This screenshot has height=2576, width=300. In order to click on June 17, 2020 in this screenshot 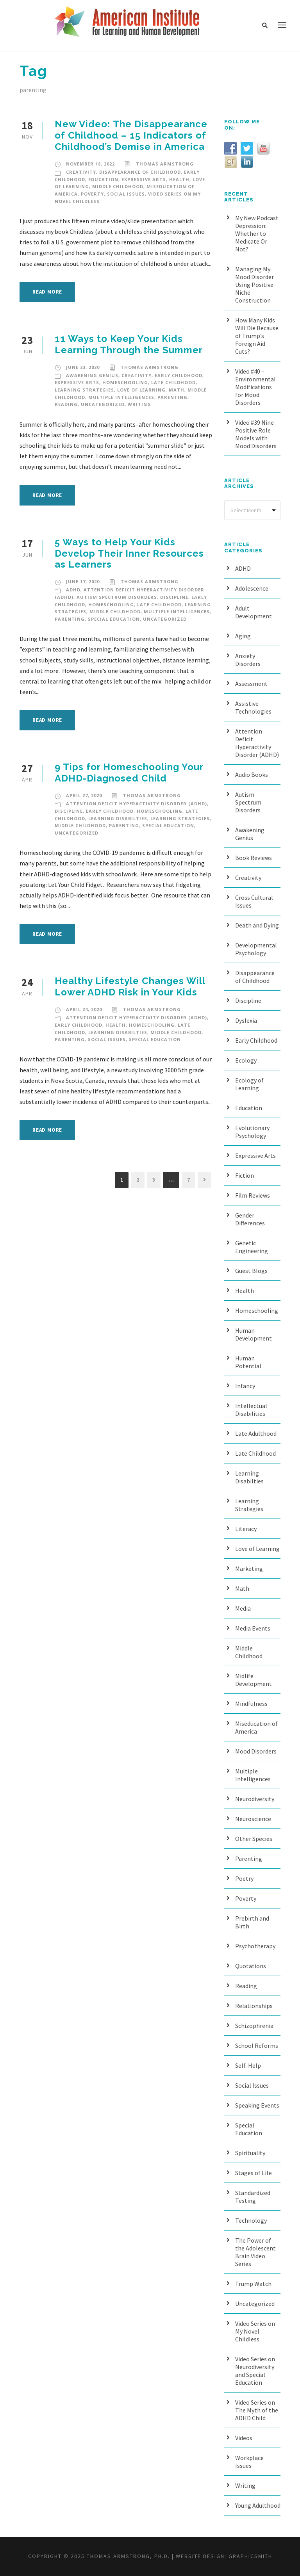, I will do `click(83, 581)`.